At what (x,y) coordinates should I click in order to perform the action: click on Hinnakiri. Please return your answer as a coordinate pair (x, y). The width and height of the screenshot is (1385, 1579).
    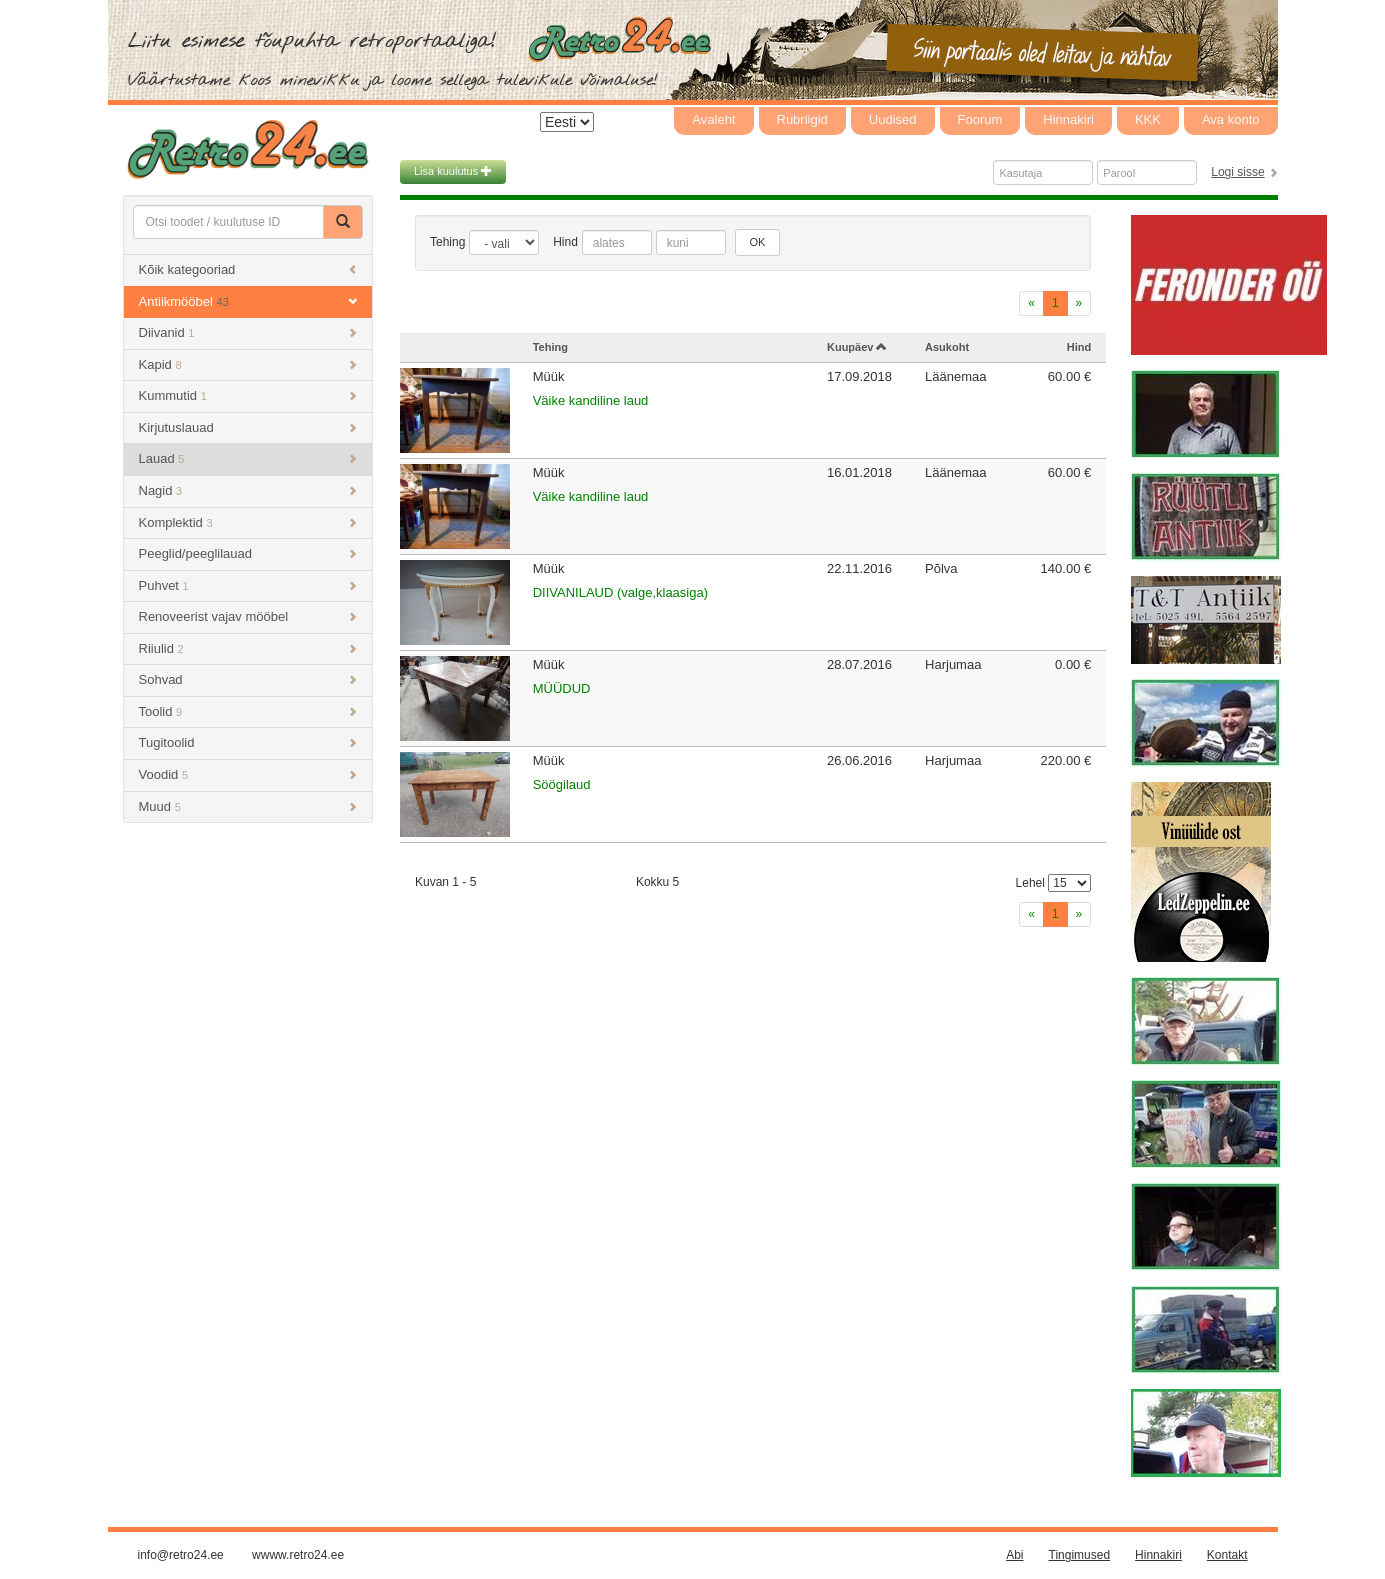
    Looking at the image, I should click on (1068, 119).